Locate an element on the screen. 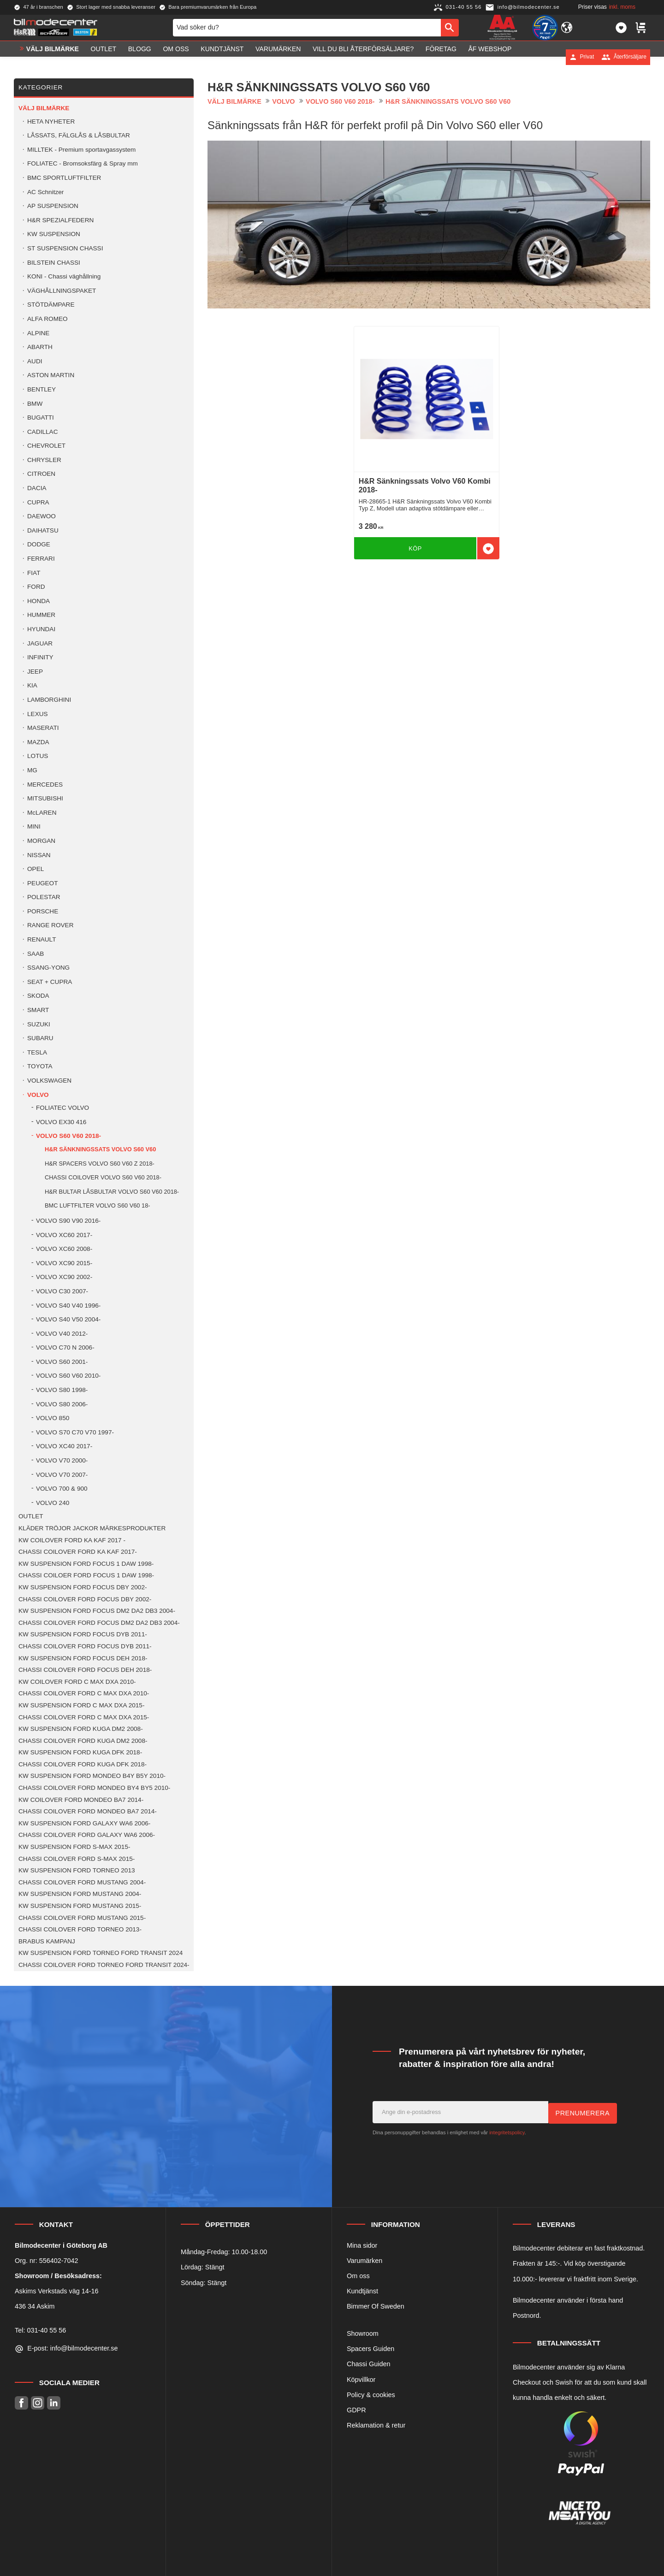 The image size is (664, 2576). KW SUSPENSION FORD MUSTANG 2004- [menuitem] is located at coordinates (79, 1893).